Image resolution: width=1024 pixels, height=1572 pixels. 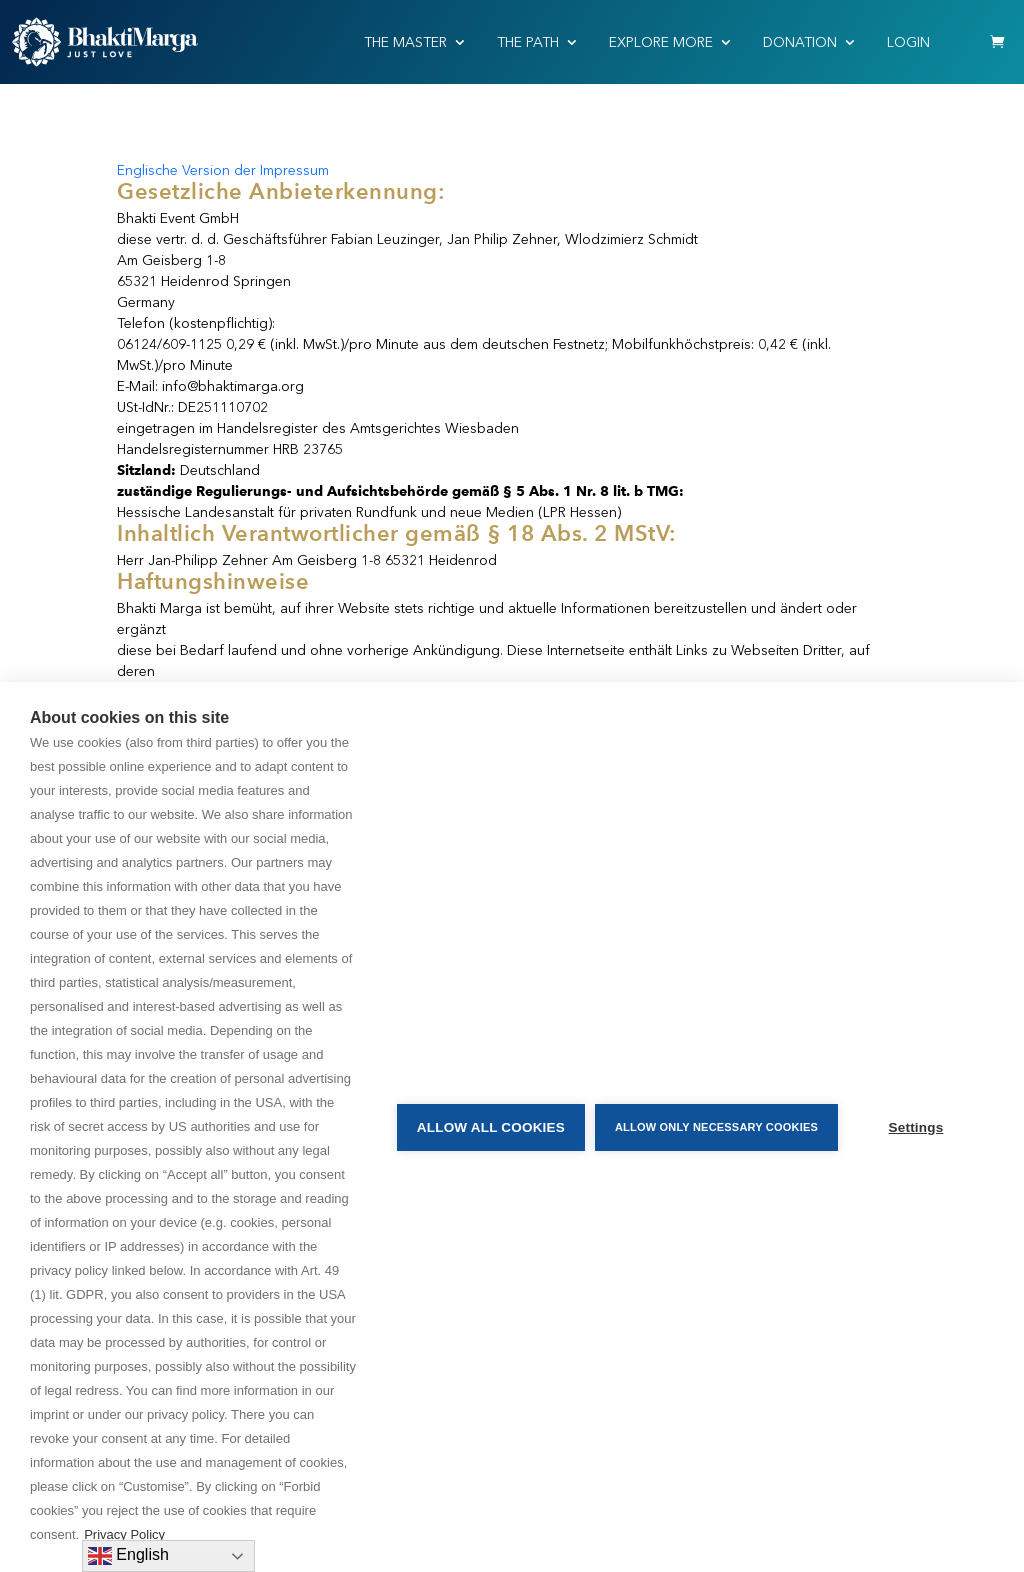 I want to click on Allow only necessary cookies, so click(x=716, y=1127).